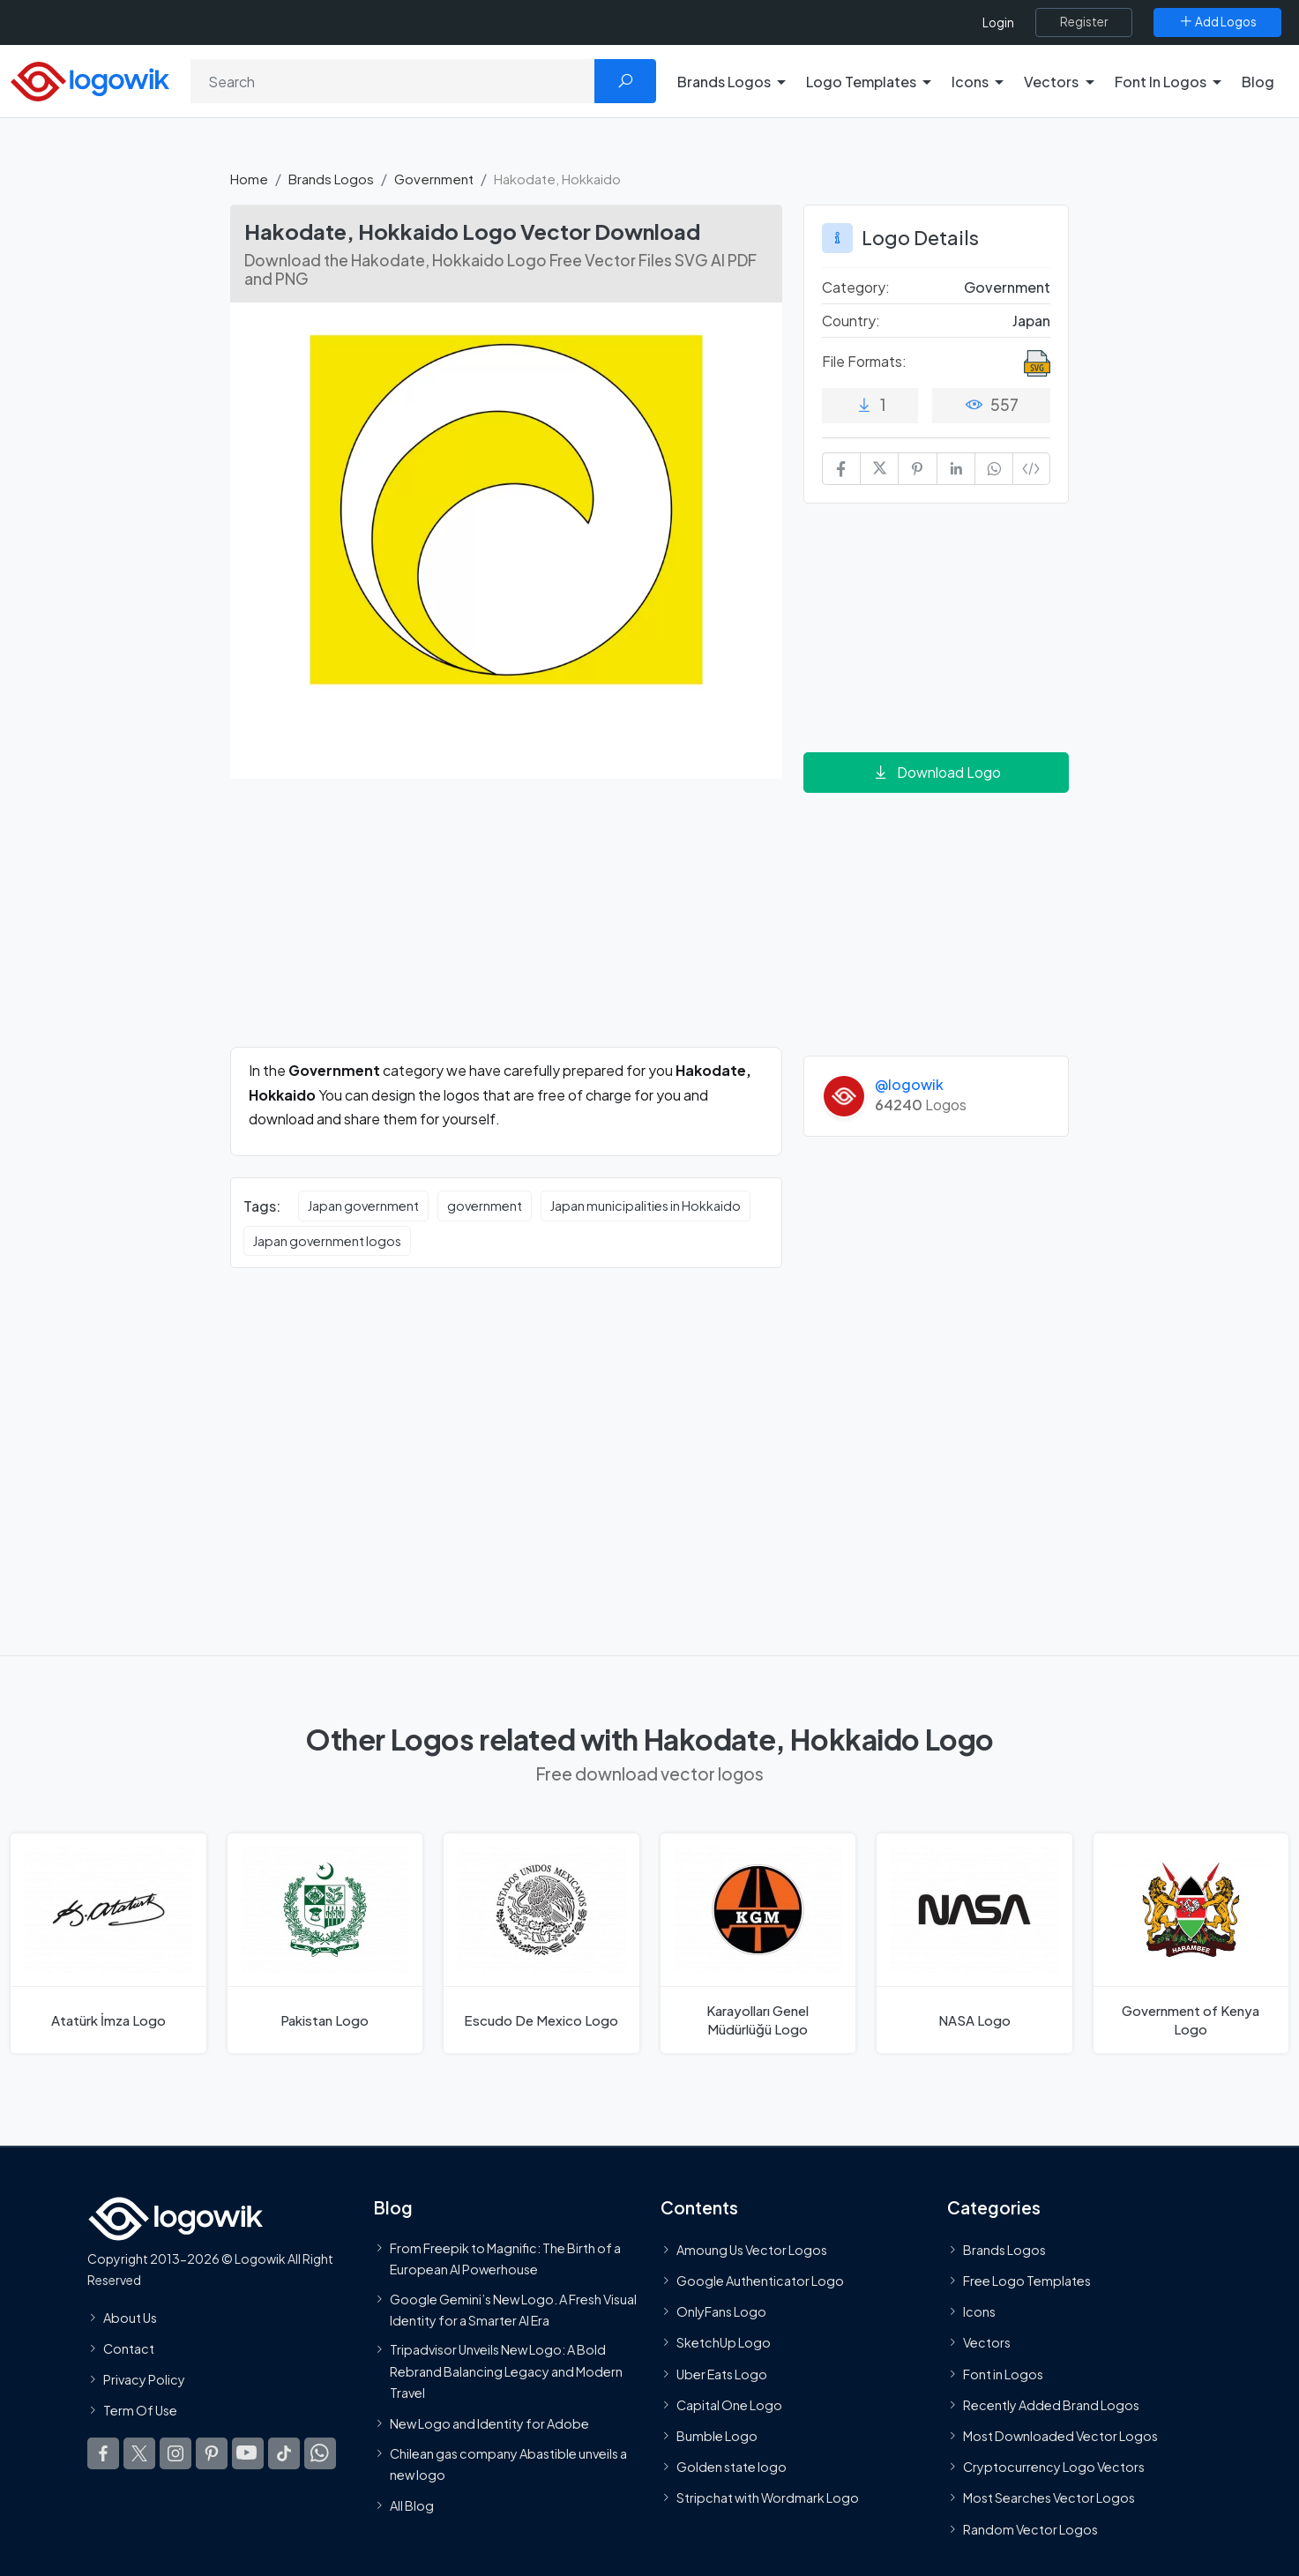 The width and height of the screenshot is (1299, 2576). What do you see at coordinates (1049, 2497) in the screenshot?
I see `Most Searches Vector Logos` at bounding box center [1049, 2497].